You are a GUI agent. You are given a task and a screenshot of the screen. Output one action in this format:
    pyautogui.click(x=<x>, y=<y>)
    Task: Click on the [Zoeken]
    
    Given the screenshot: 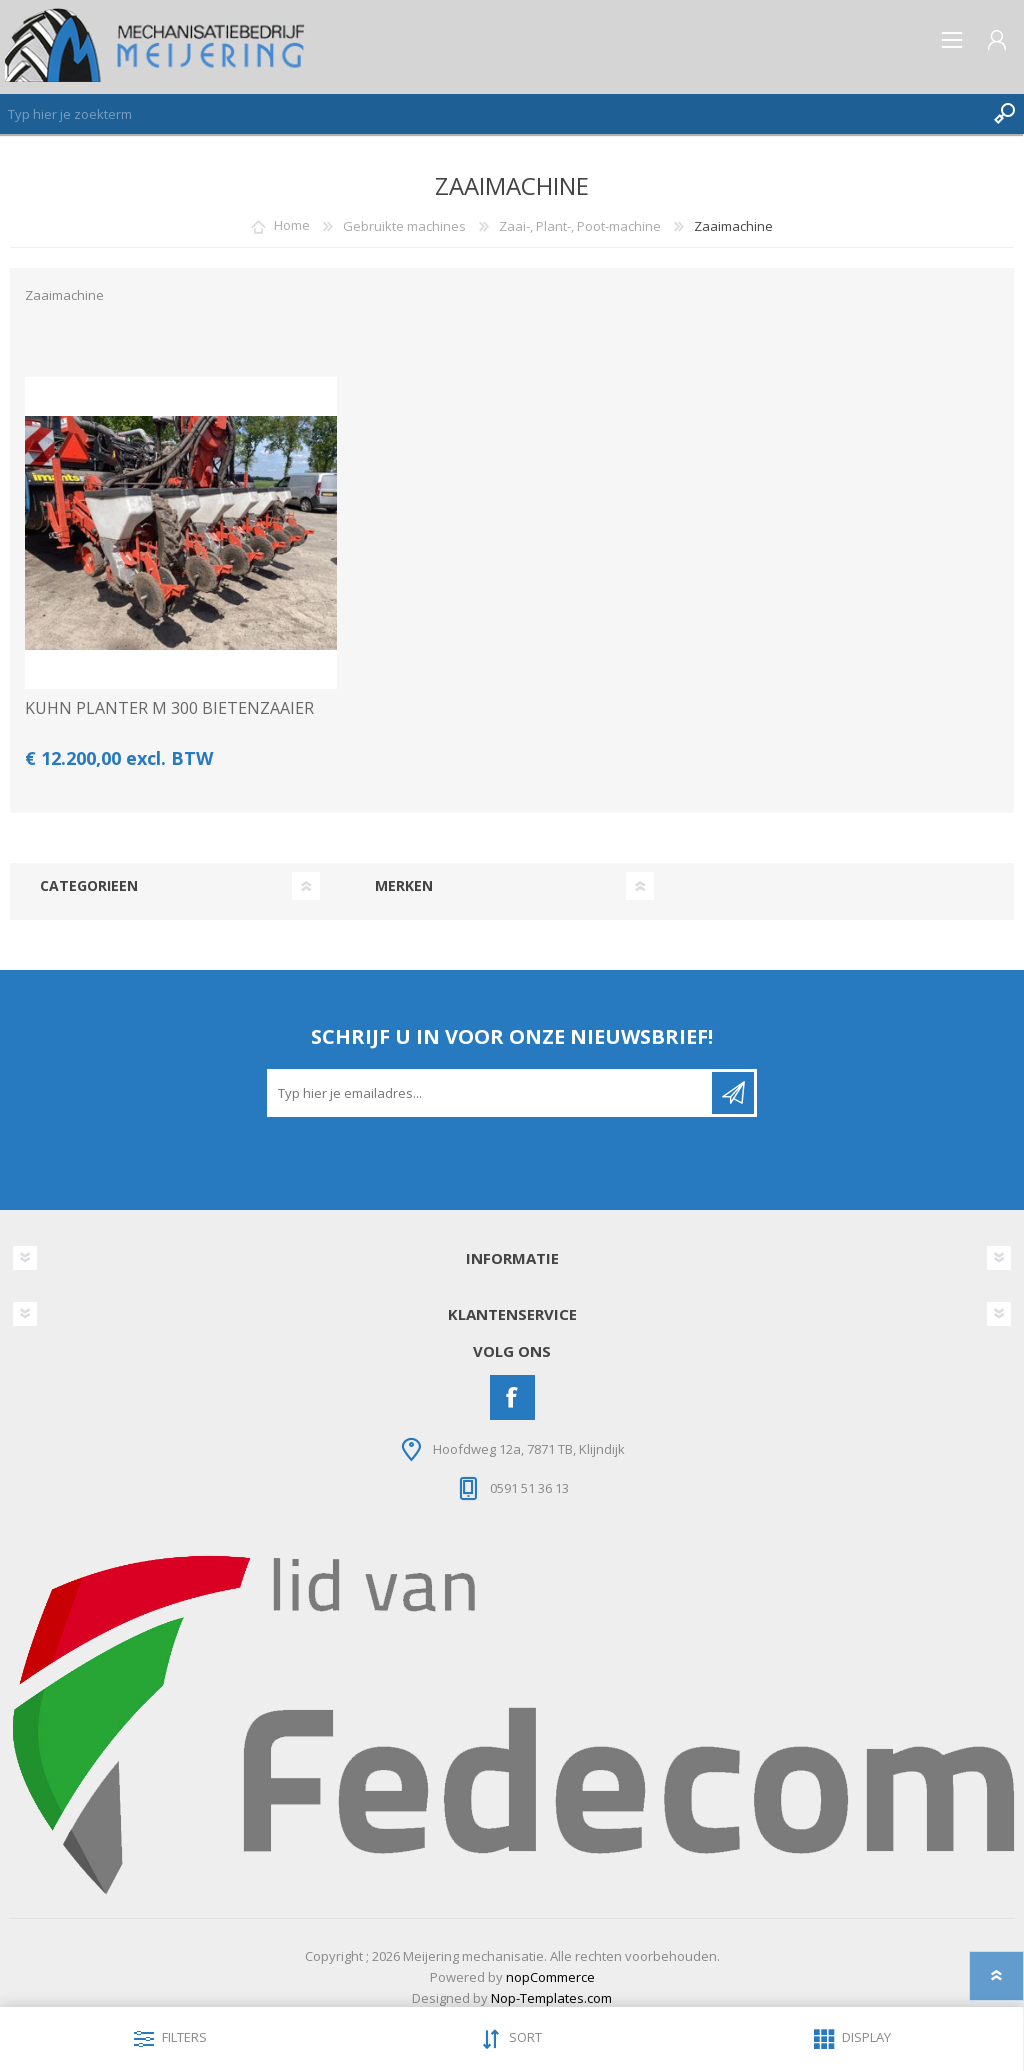 What is the action you would take?
    pyautogui.click(x=492, y=114)
    